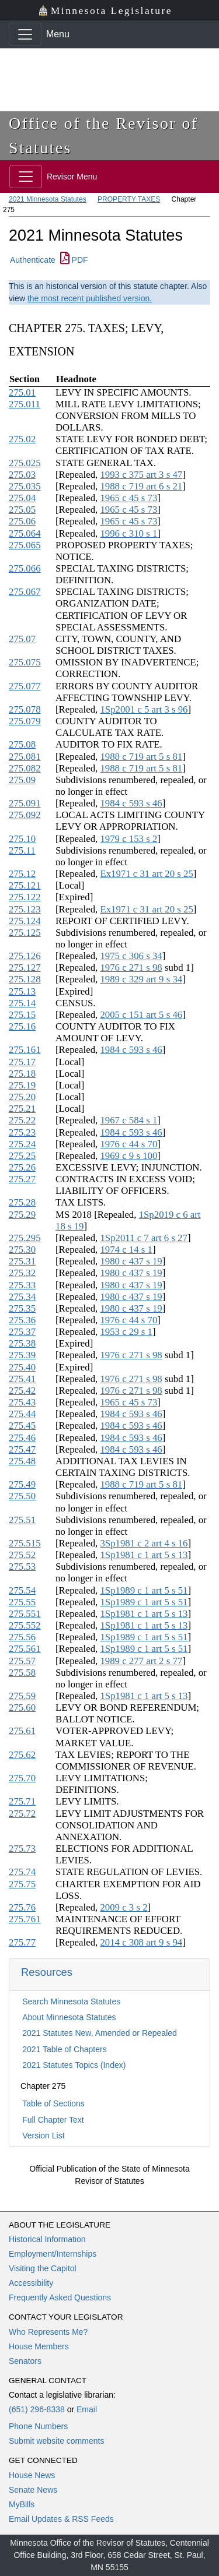  What do you see at coordinates (25, 462) in the screenshot?
I see `275.025` at bounding box center [25, 462].